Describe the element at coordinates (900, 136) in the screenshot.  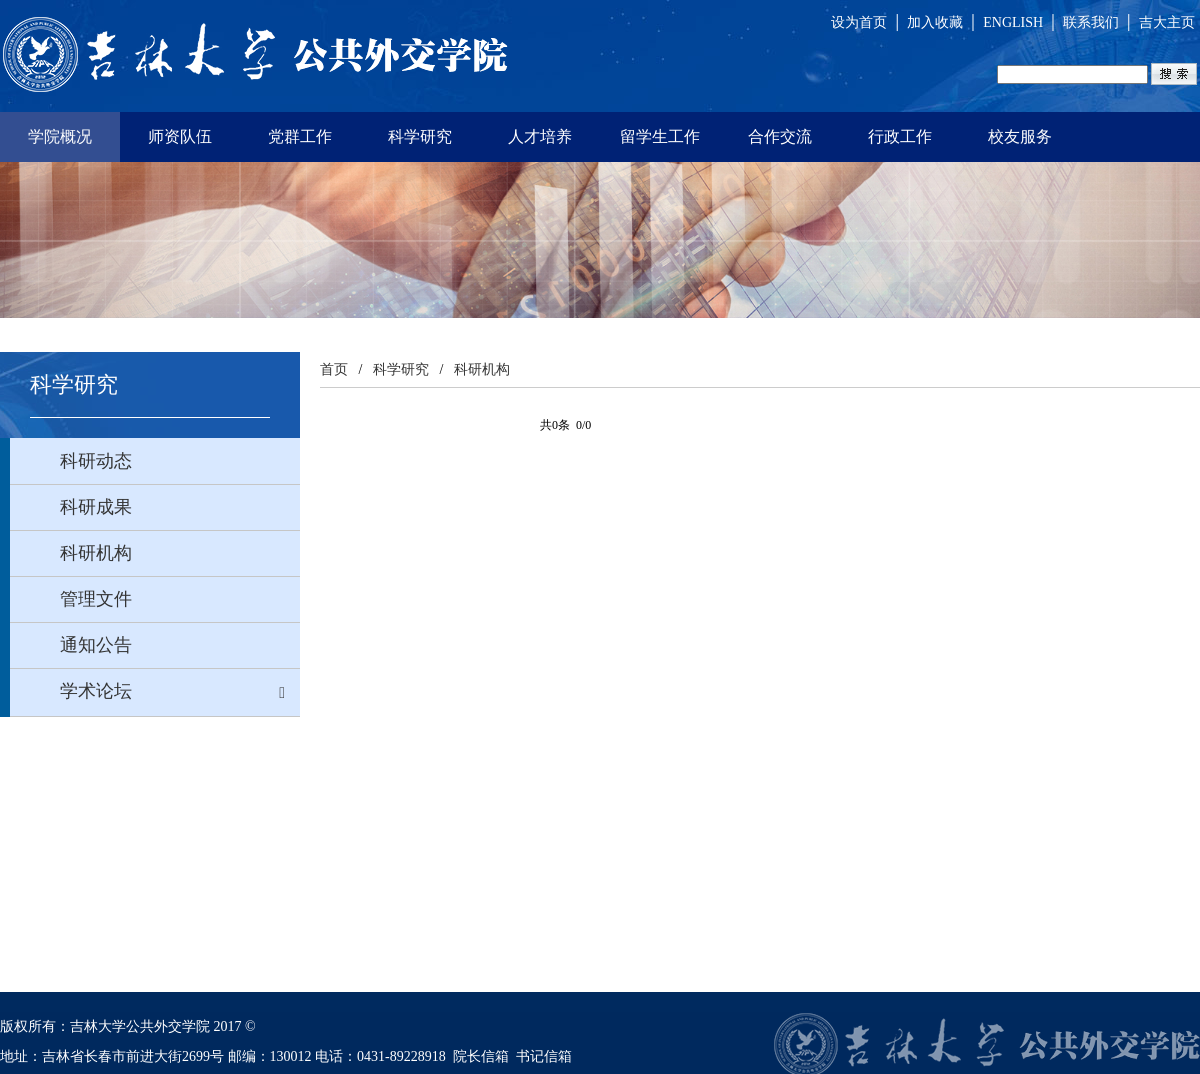
I see `行政工作` at that location.